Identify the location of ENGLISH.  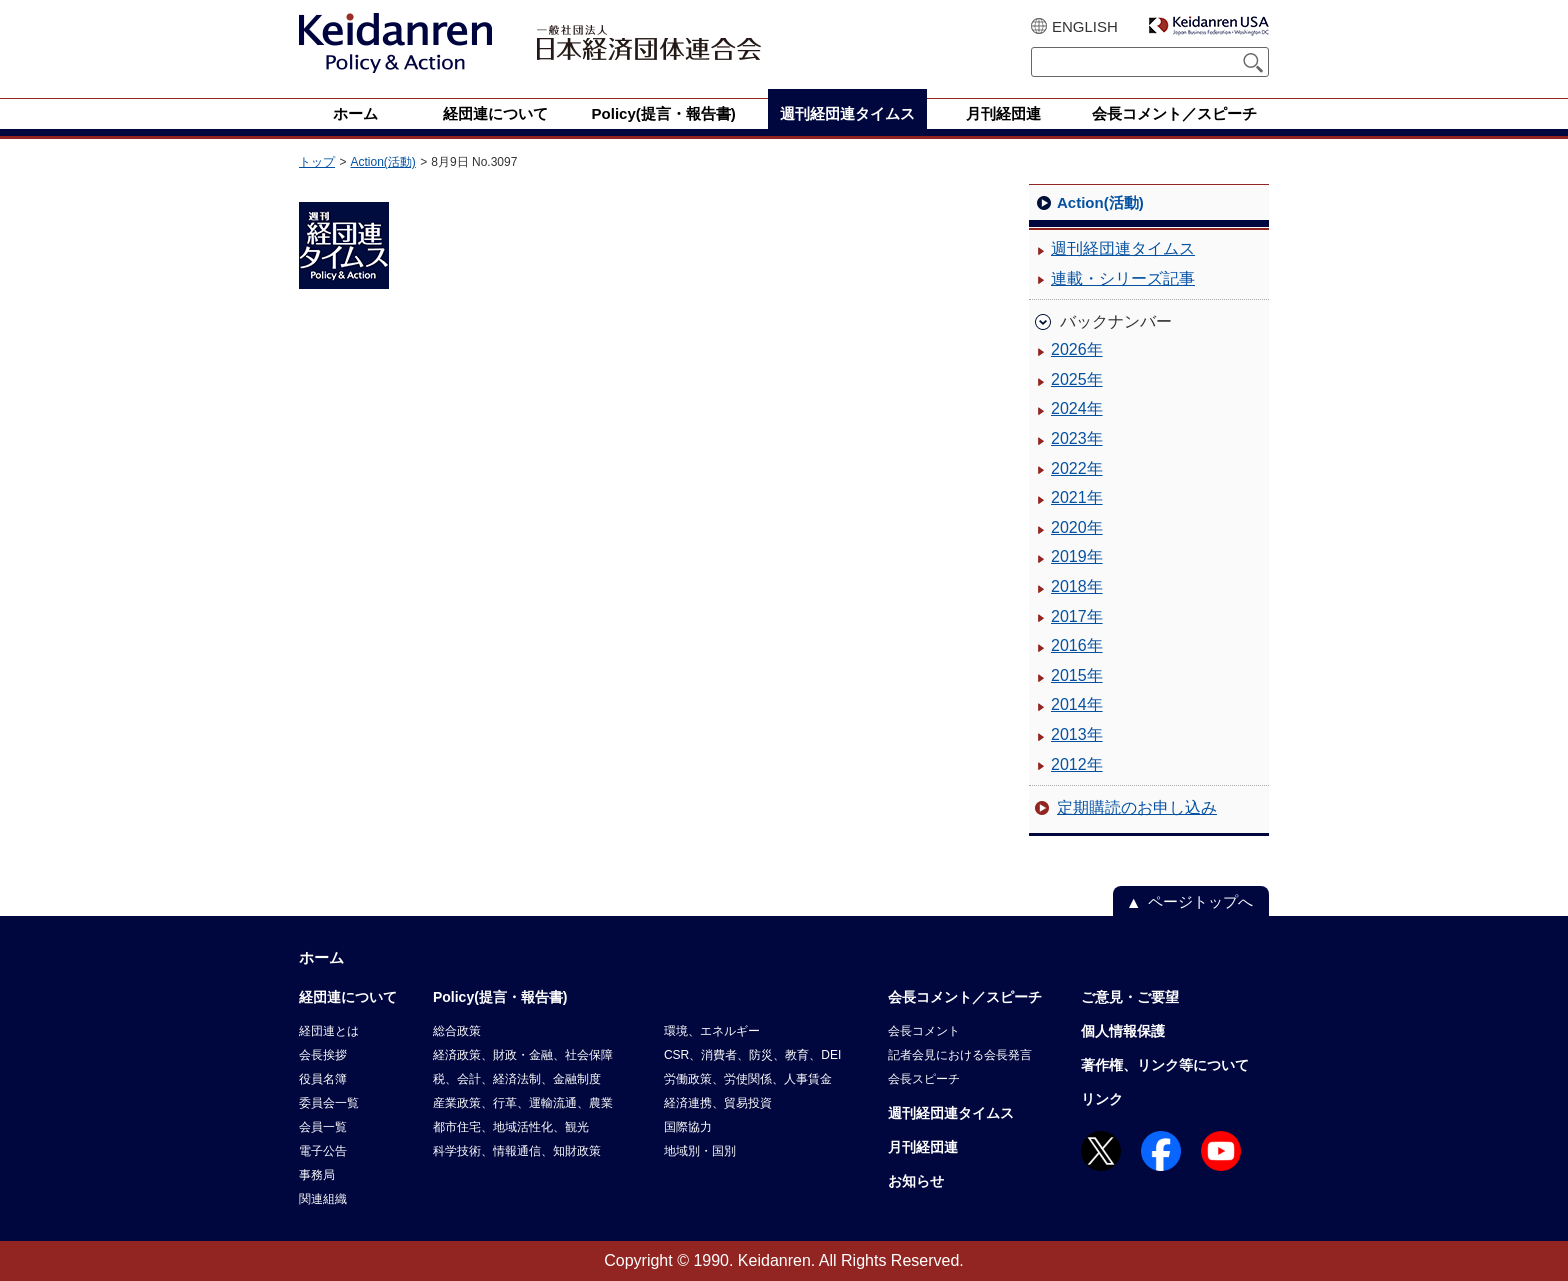
(1085, 26).